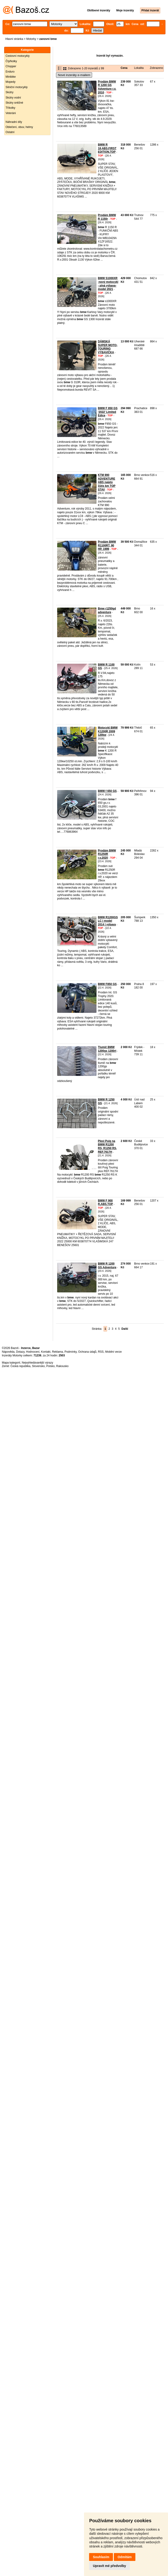 This screenshot has height=2576, width=168. What do you see at coordinates (8, 1351) in the screenshot?
I see `Nápověda` at bounding box center [8, 1351].